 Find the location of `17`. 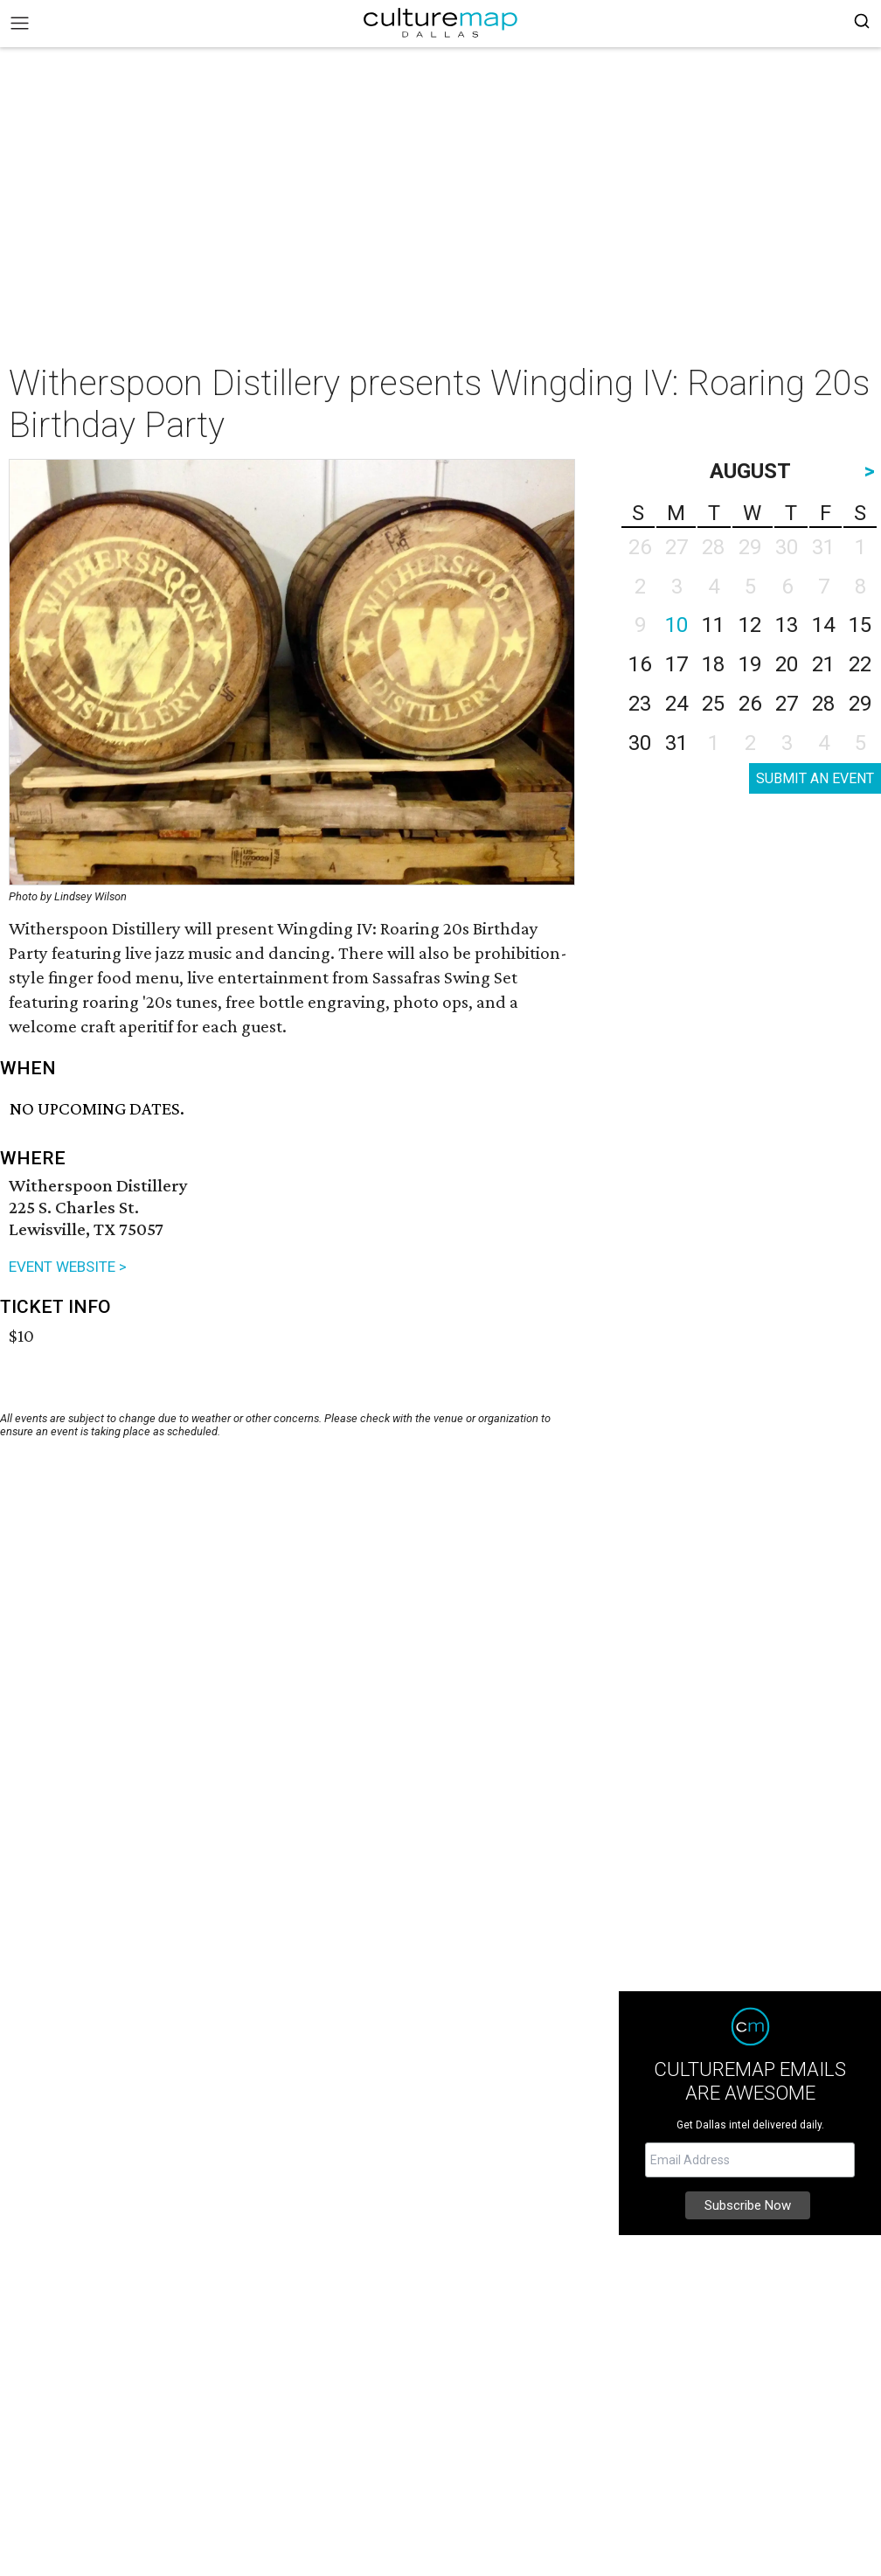

17 is located at coordinates (676, 664).